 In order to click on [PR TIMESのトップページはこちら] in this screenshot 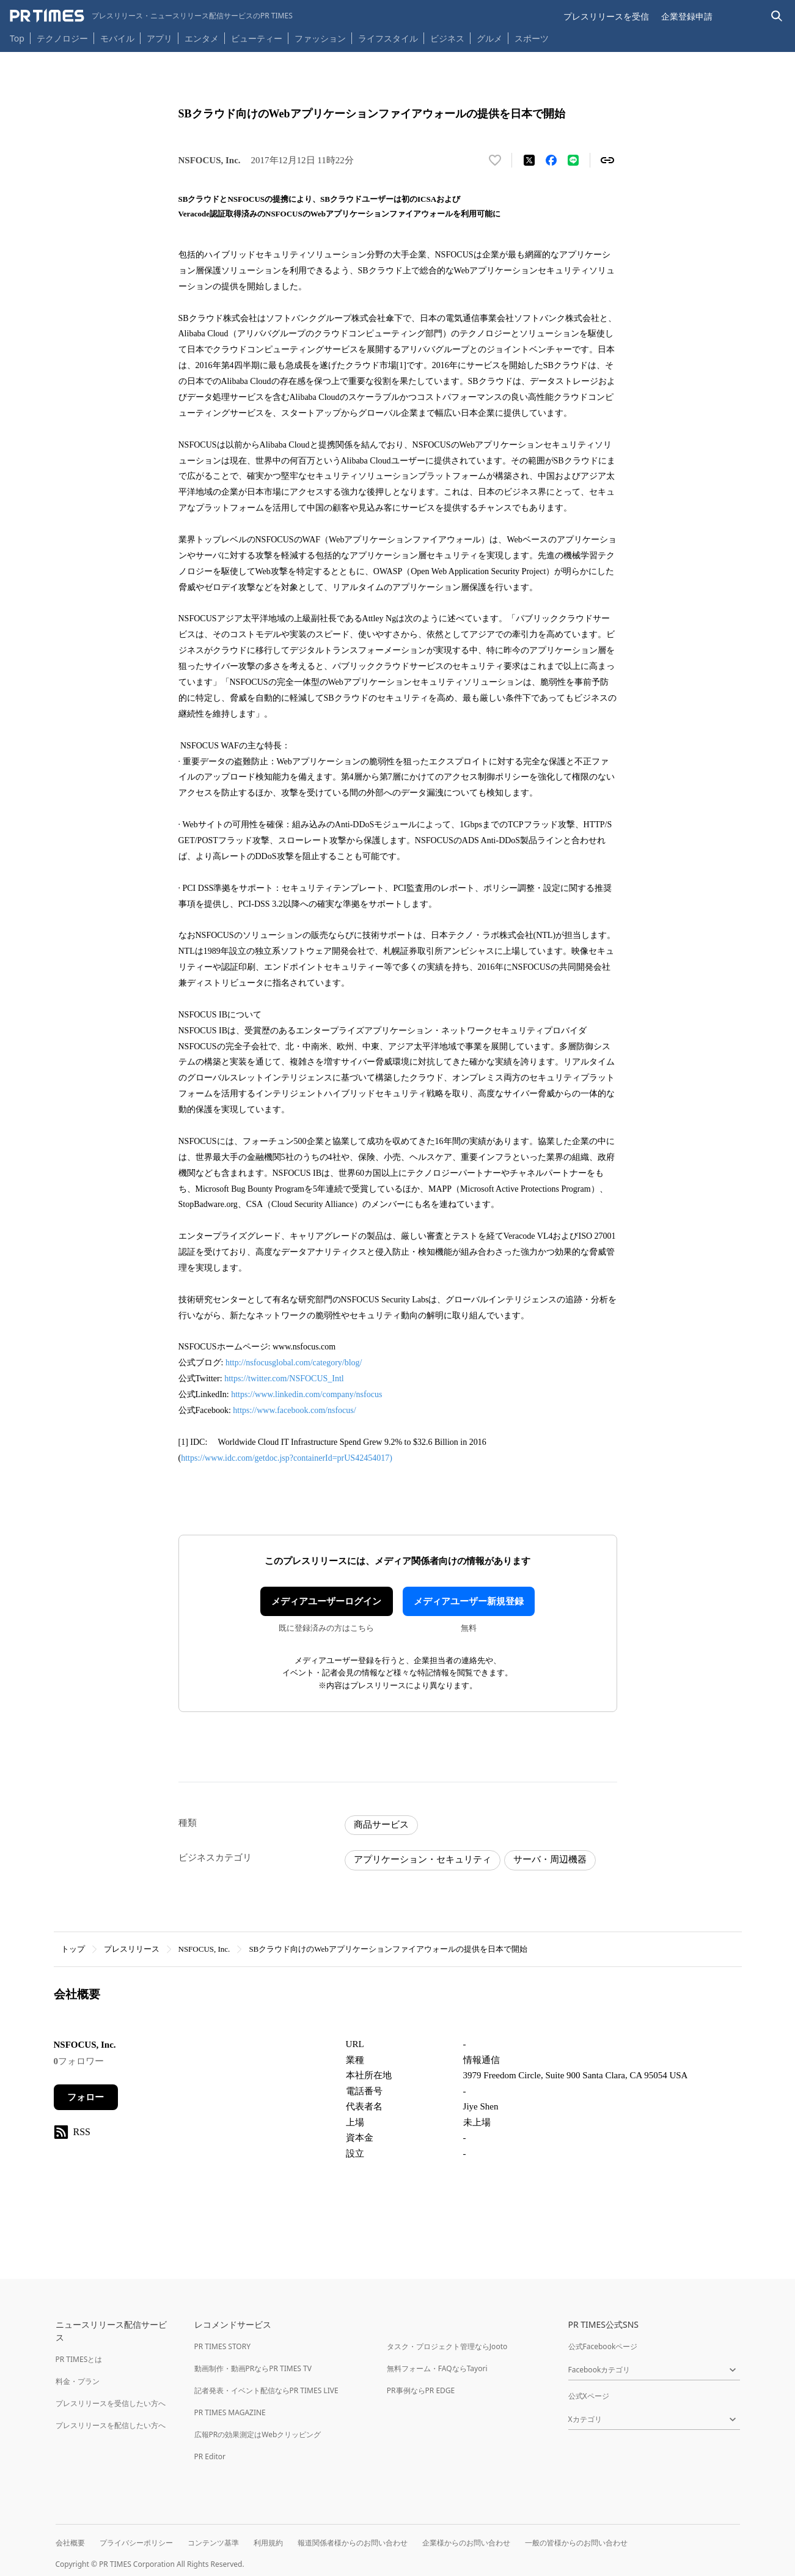, I will do `click(151, 16)`.